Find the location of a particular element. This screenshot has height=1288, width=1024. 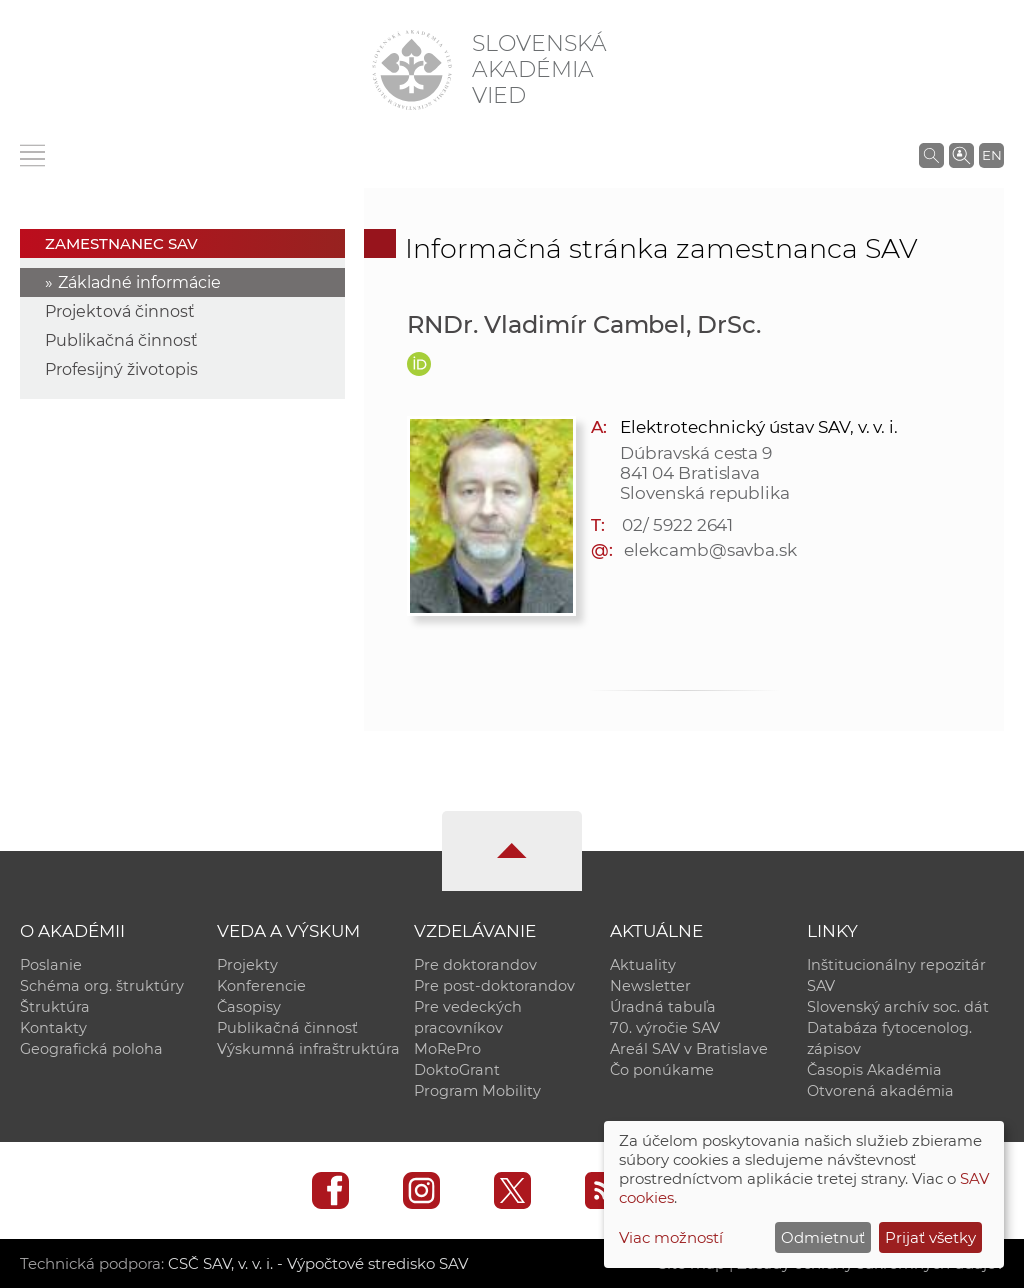

Pre doktorandov is located at coordinates (475, 965).